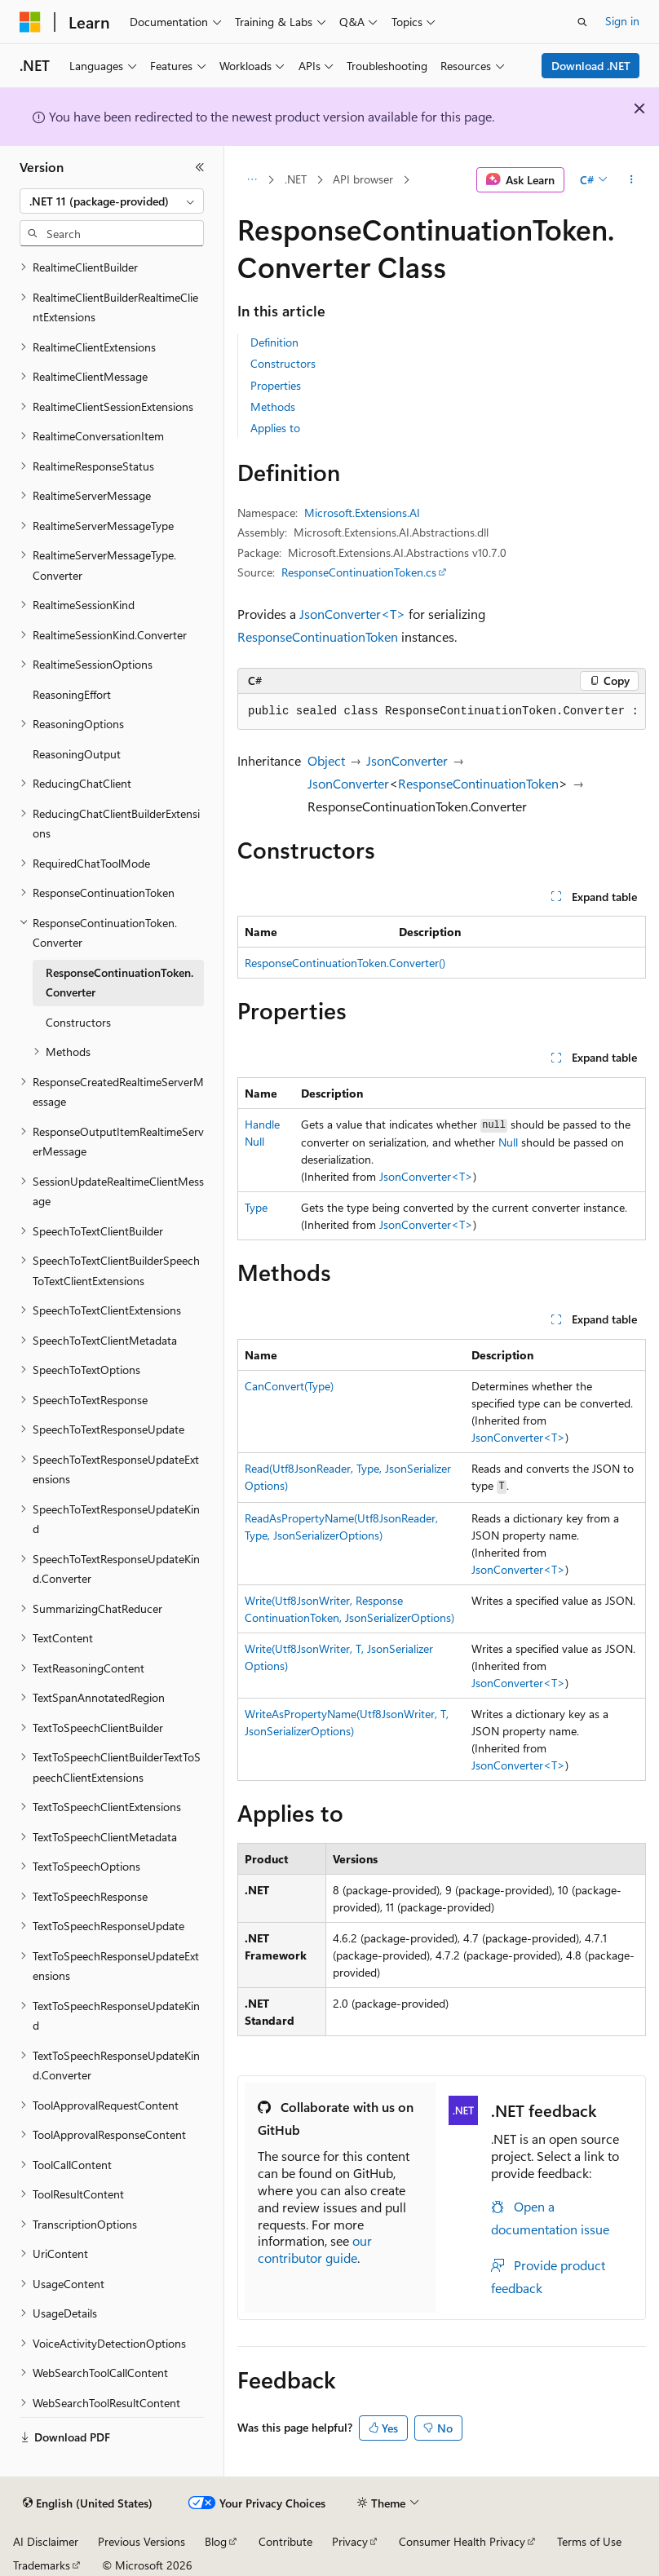 Image resolution: width=659 pixels, height=2576 pixels. Describe the element at coordinates (345, 962) in the screenshot. I see `ResponseContinuationToken.Converter()` at that location.